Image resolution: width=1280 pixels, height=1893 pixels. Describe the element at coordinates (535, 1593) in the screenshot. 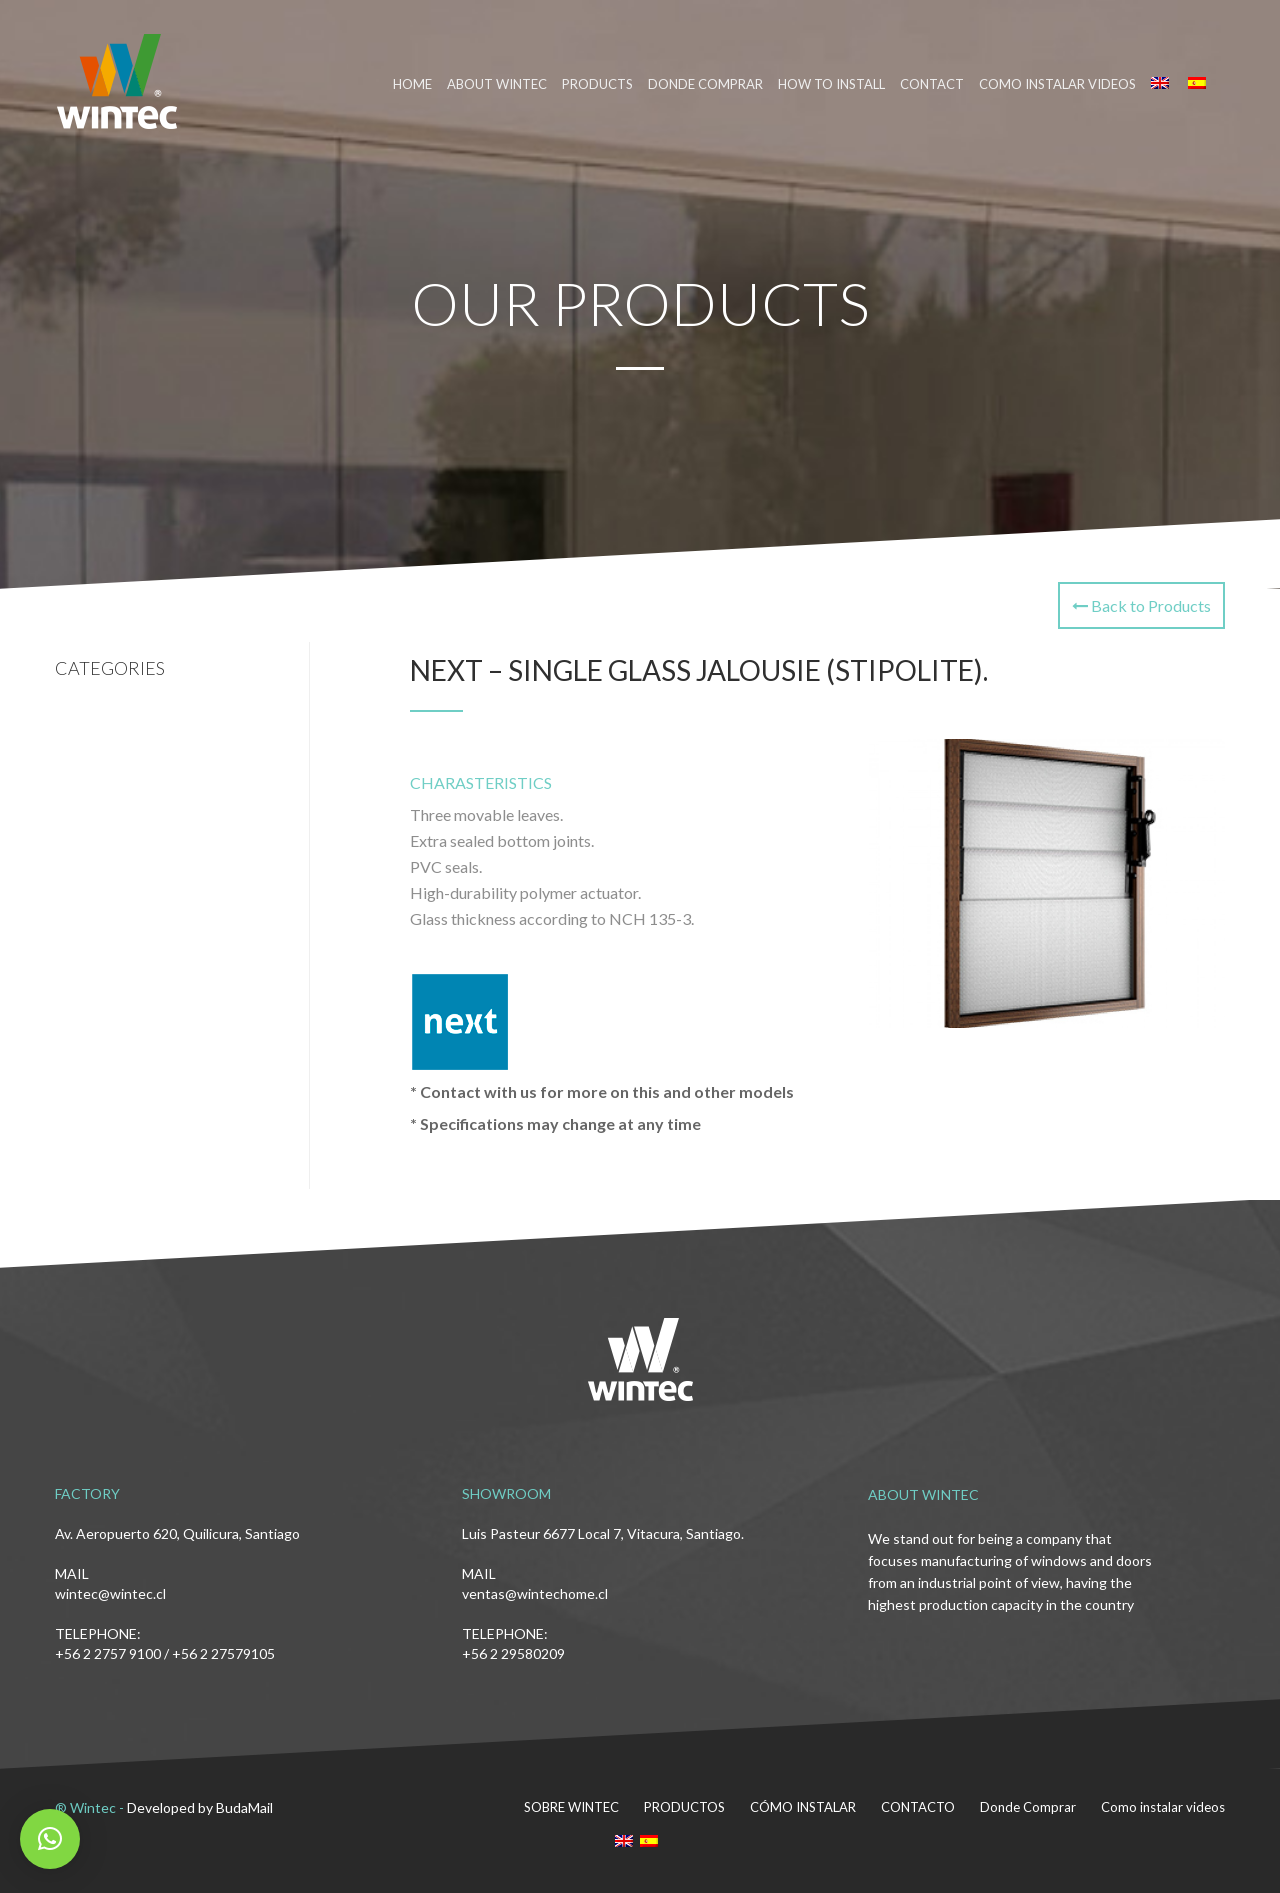

I see `ventas@wintechome.cl` at that location.